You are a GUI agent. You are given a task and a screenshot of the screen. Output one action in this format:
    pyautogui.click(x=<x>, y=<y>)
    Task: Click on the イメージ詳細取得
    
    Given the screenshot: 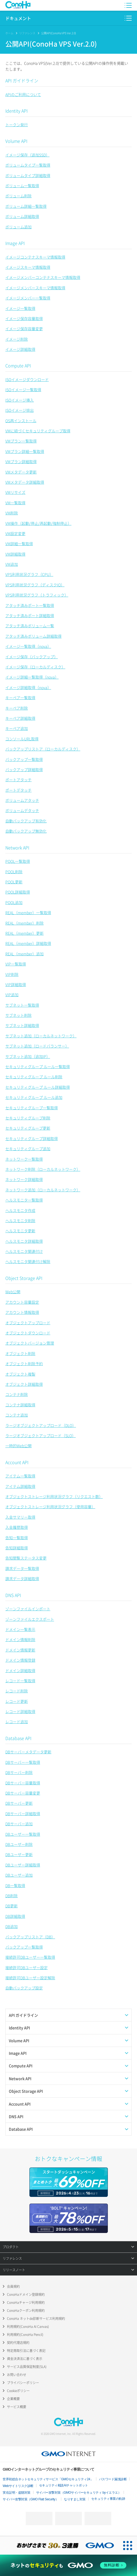 What is the action you would take?
    pyautogui.click(x=20, y=349)
    